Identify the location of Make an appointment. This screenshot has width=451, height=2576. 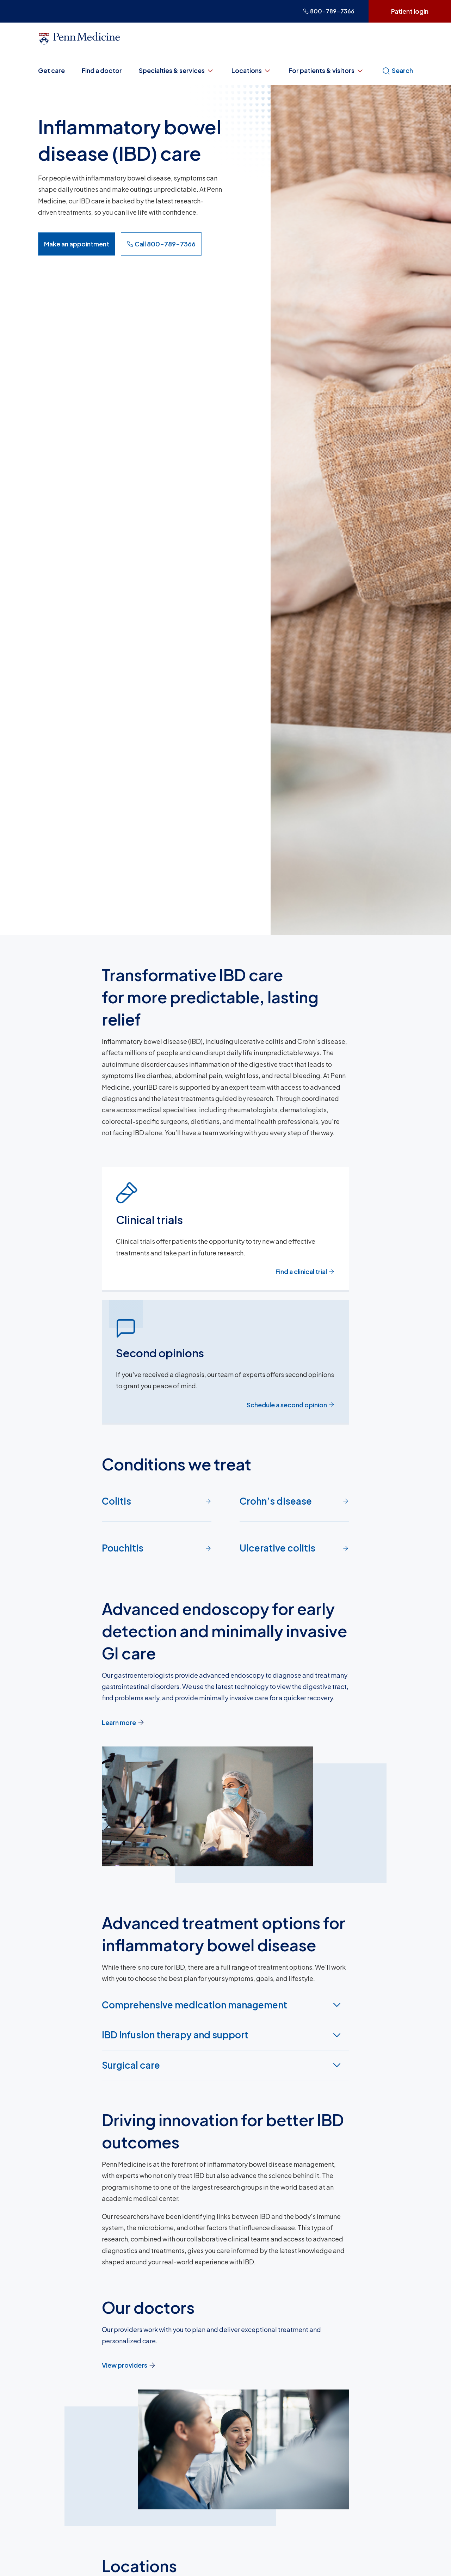
(76, 244).